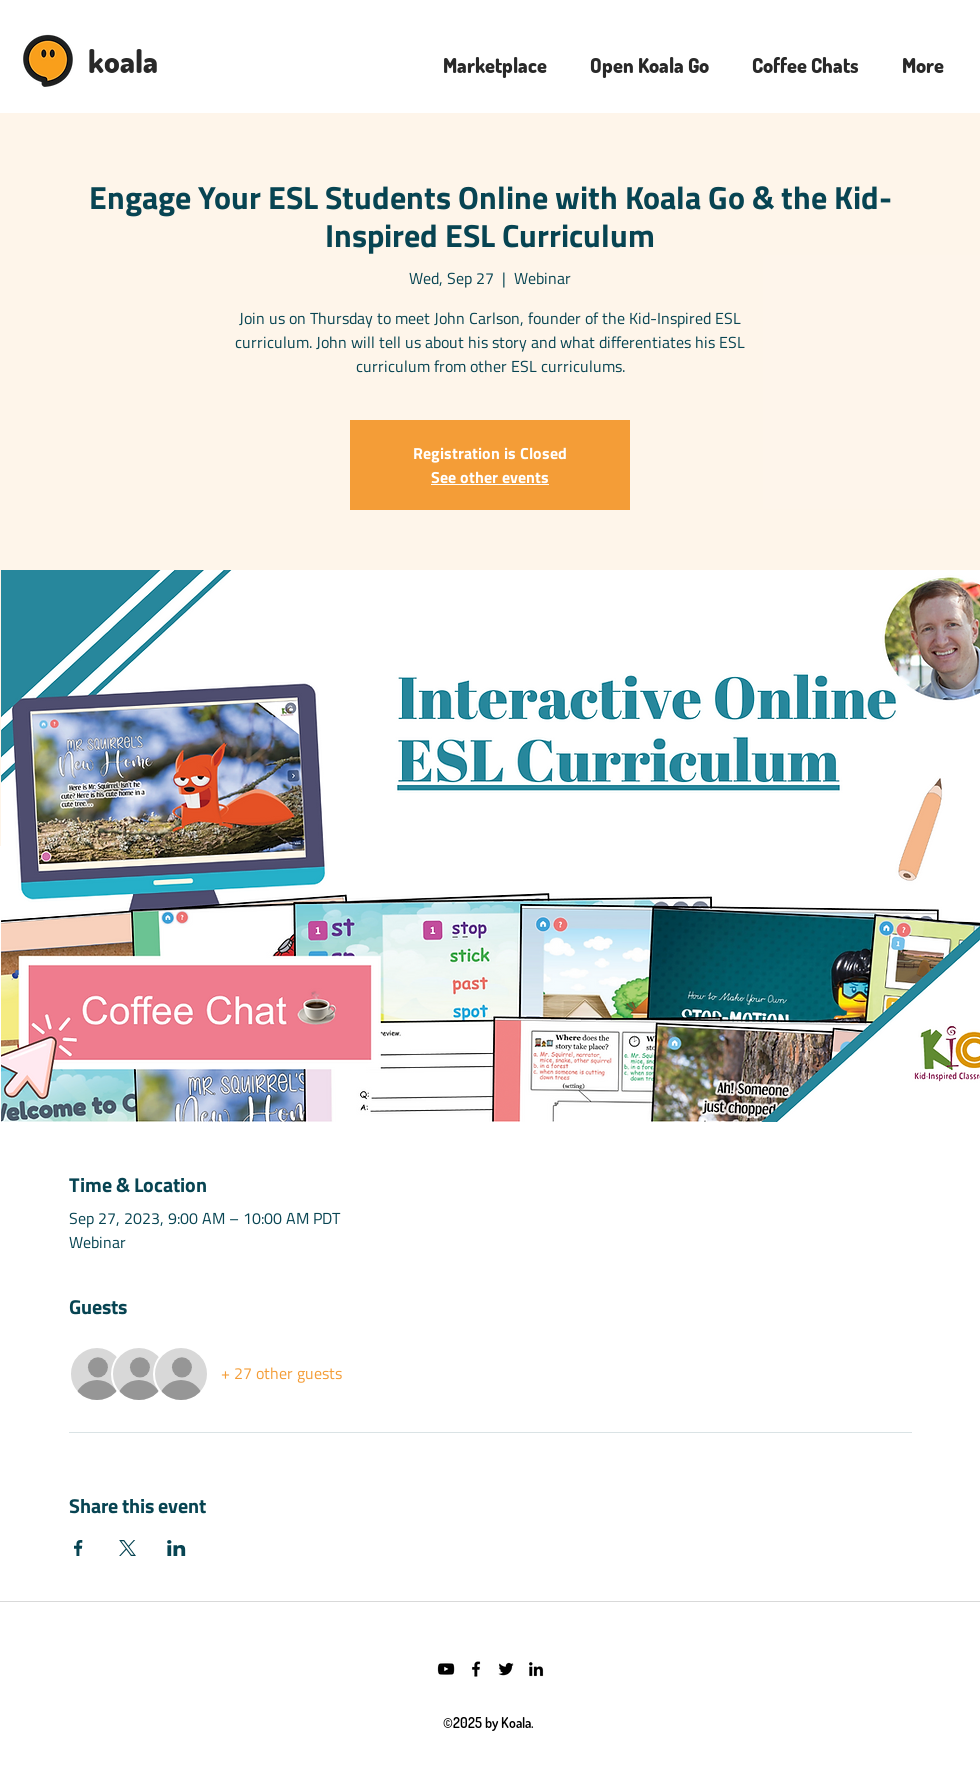 This screenshot has height=1771, width=980. What do you see at coordinates (476, 1669) in the screenshot?
I see `[Facebook]` at bounding box center [476, 1669].